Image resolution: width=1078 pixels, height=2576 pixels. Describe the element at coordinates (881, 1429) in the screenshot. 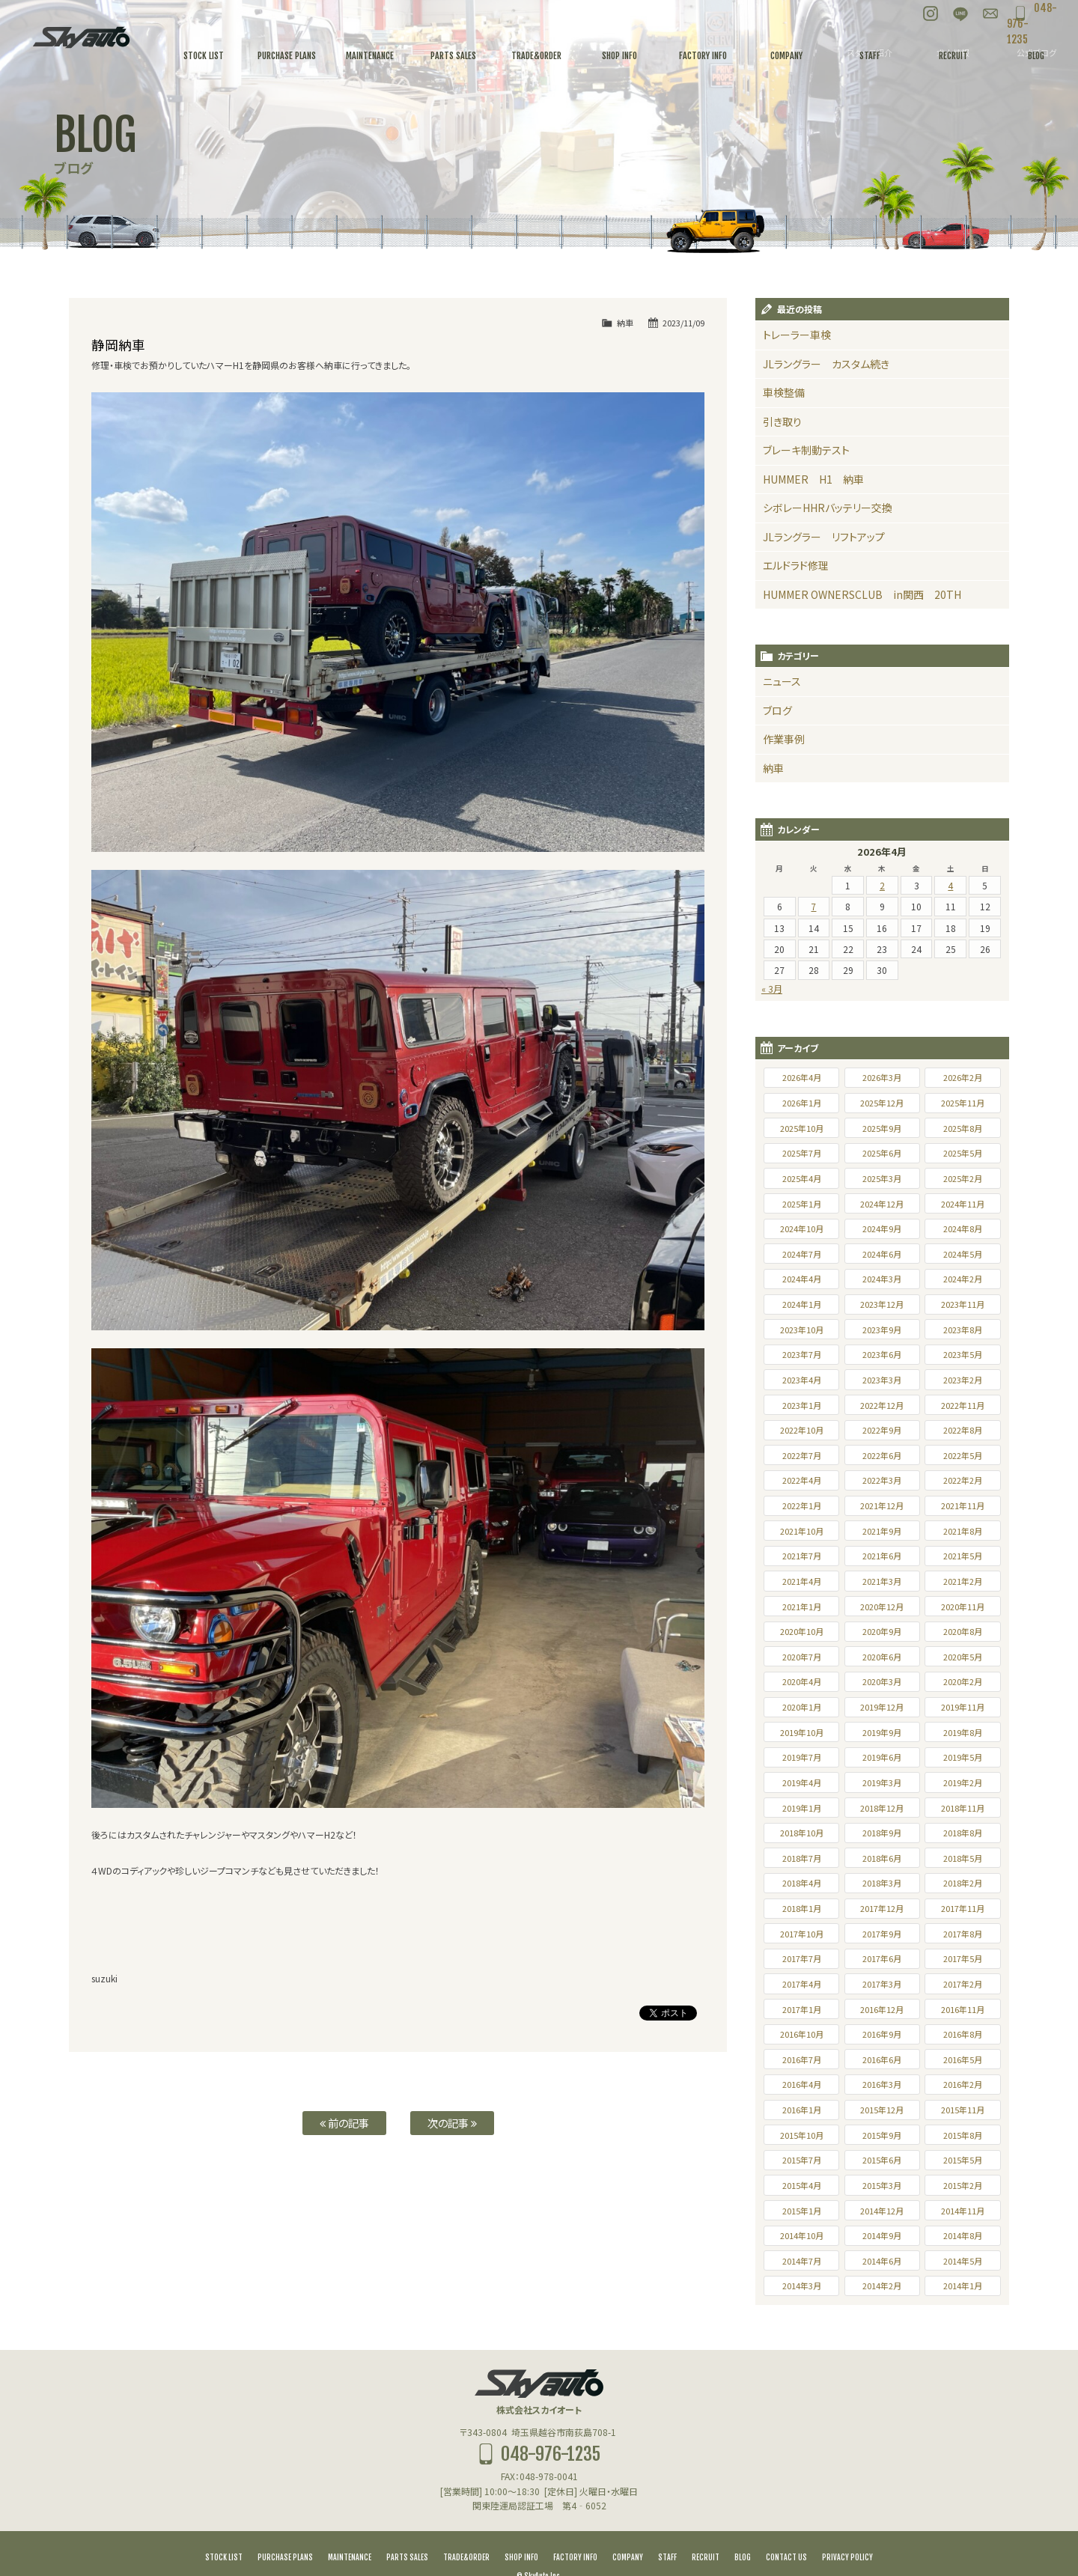

I see `2022年6月` at that location.